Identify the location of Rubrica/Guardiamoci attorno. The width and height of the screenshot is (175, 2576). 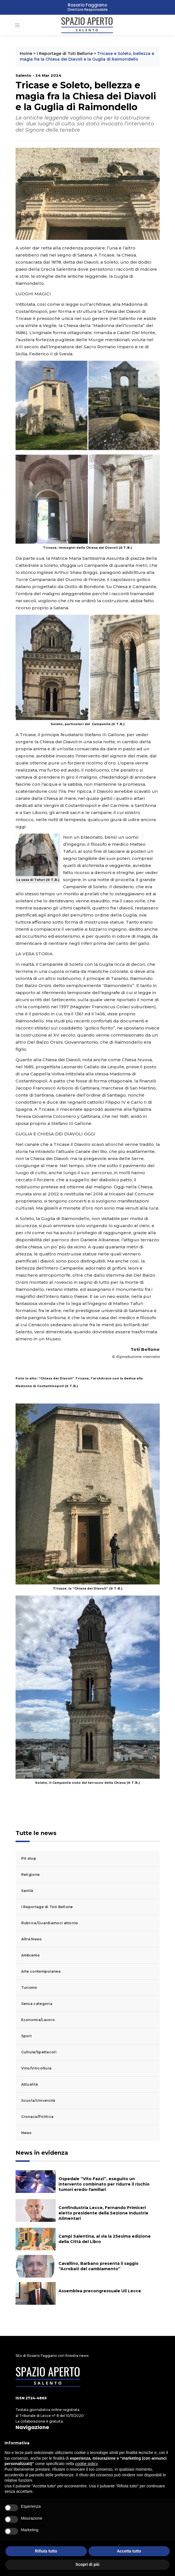
(49, 1923).